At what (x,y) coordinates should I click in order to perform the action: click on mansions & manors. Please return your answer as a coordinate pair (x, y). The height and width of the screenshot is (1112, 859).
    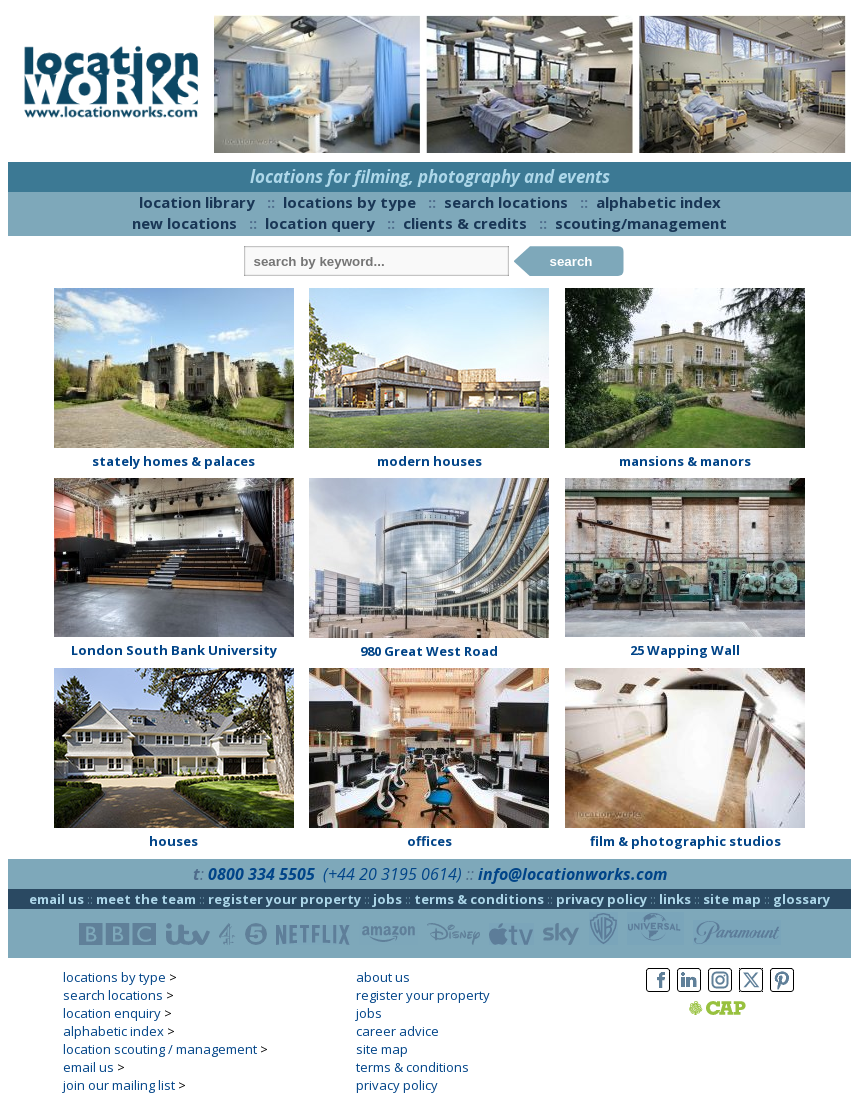
    Looking at the image, I should click on (685, 461).